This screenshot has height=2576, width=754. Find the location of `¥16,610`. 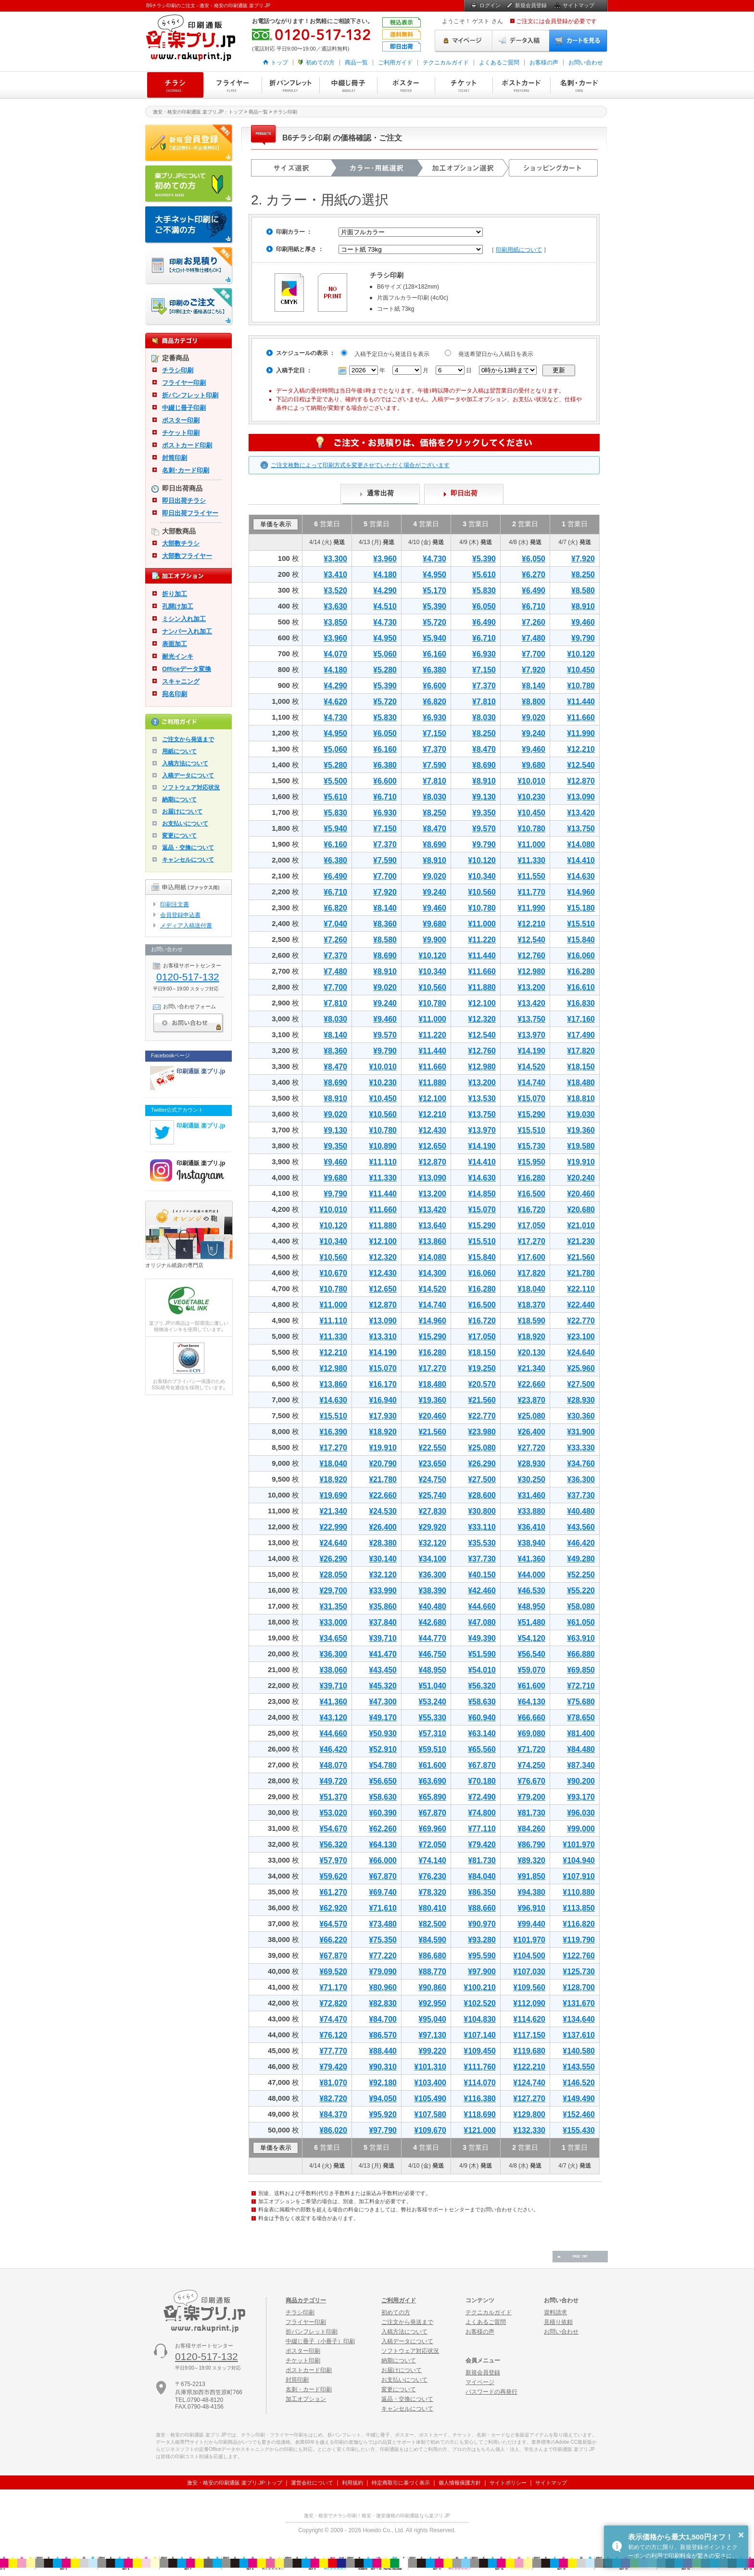

¥16,610 is located at coordinates (581, 987).